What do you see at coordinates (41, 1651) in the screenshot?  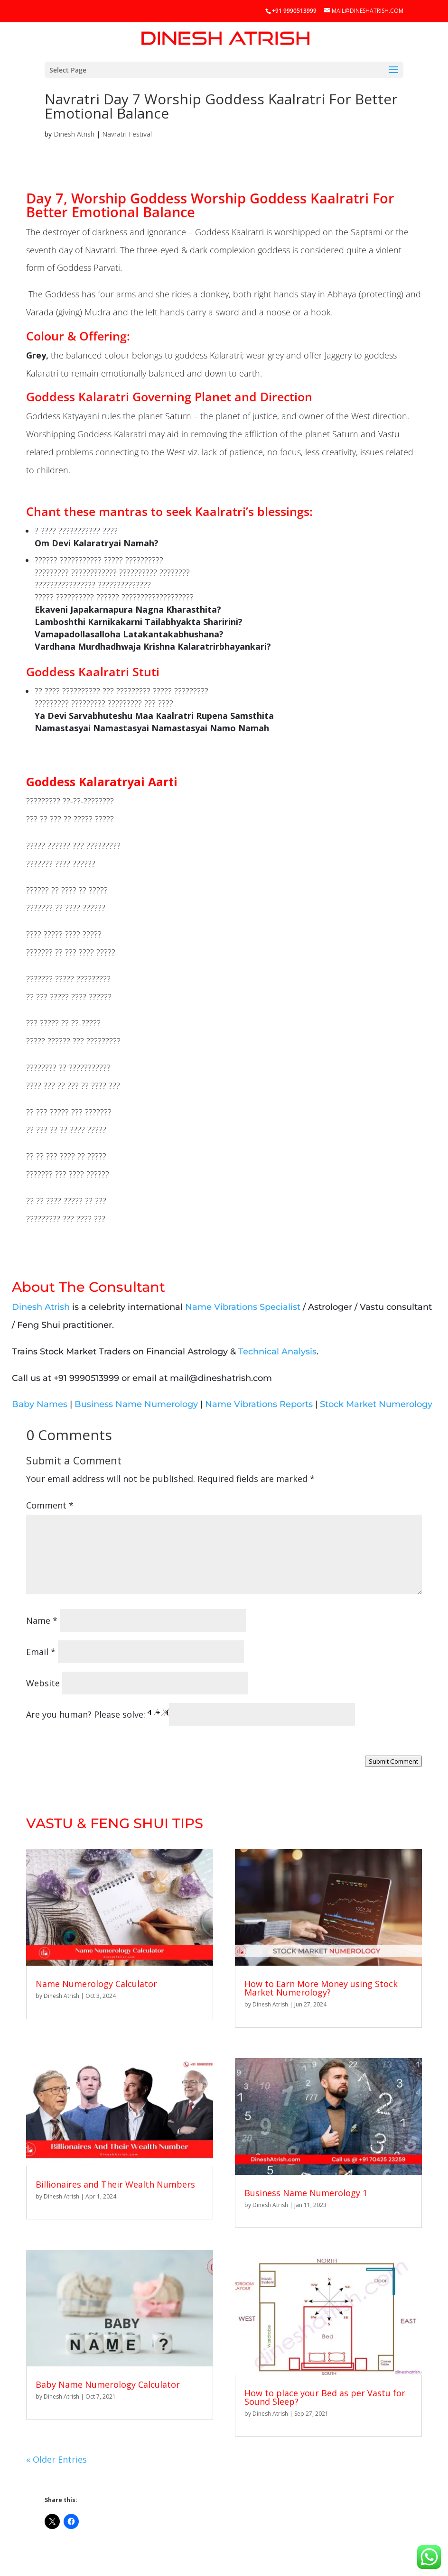 I see `Email` at bounding box center [41, 1651].